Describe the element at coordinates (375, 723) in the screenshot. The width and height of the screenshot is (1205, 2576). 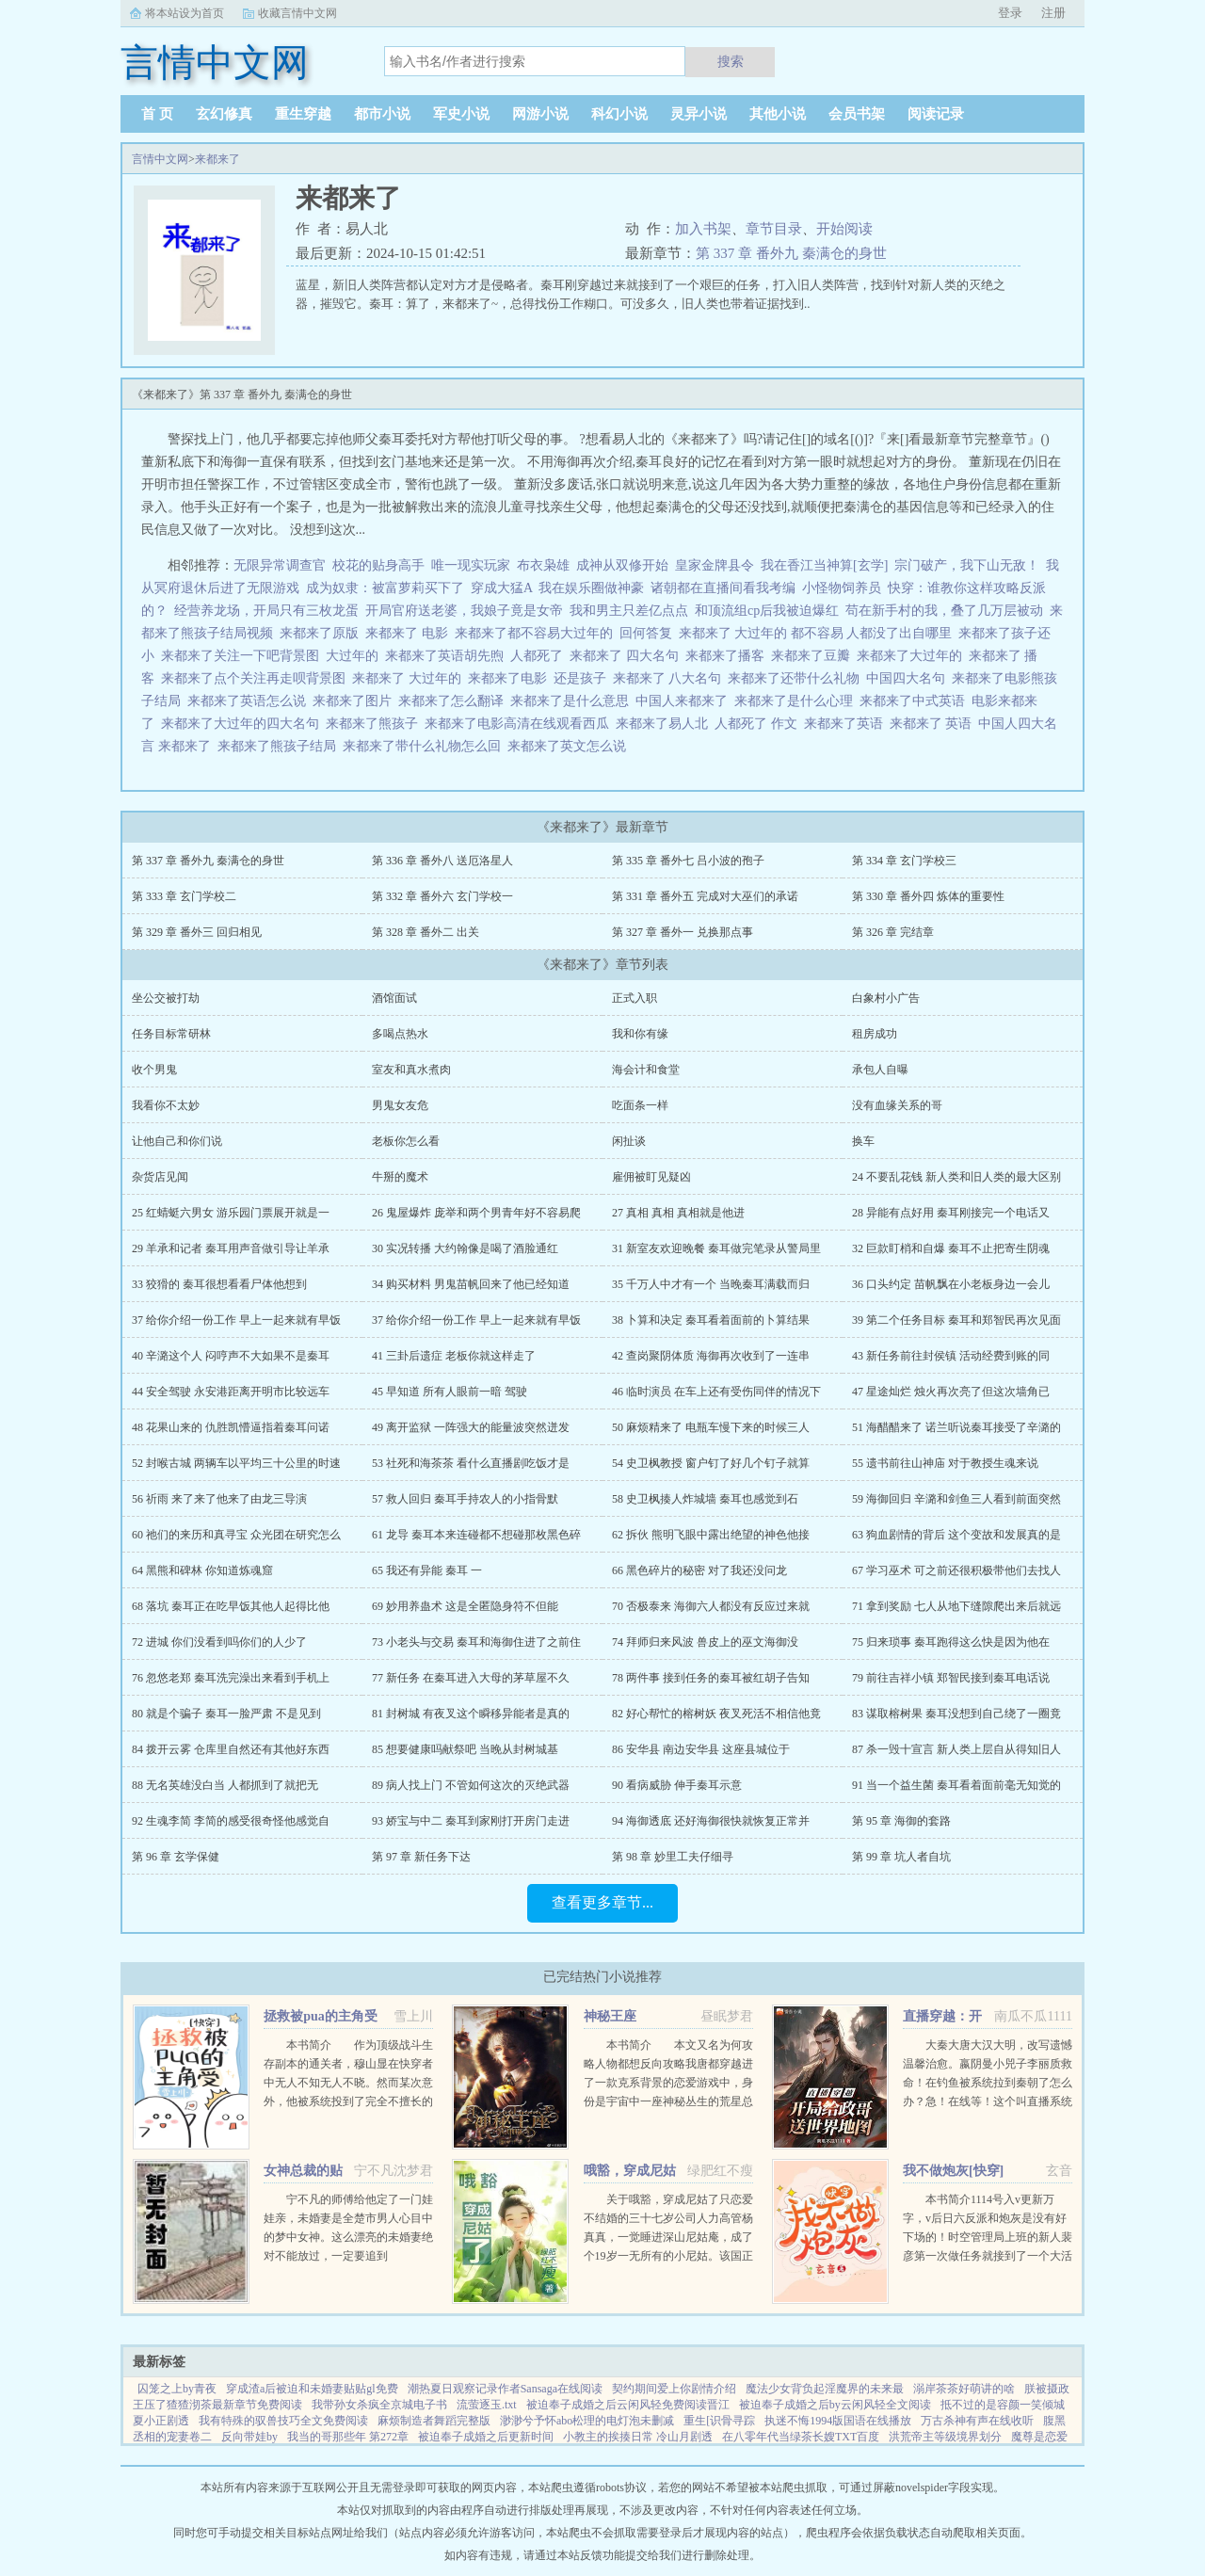
I see `来都来了熊孩子` at that location.